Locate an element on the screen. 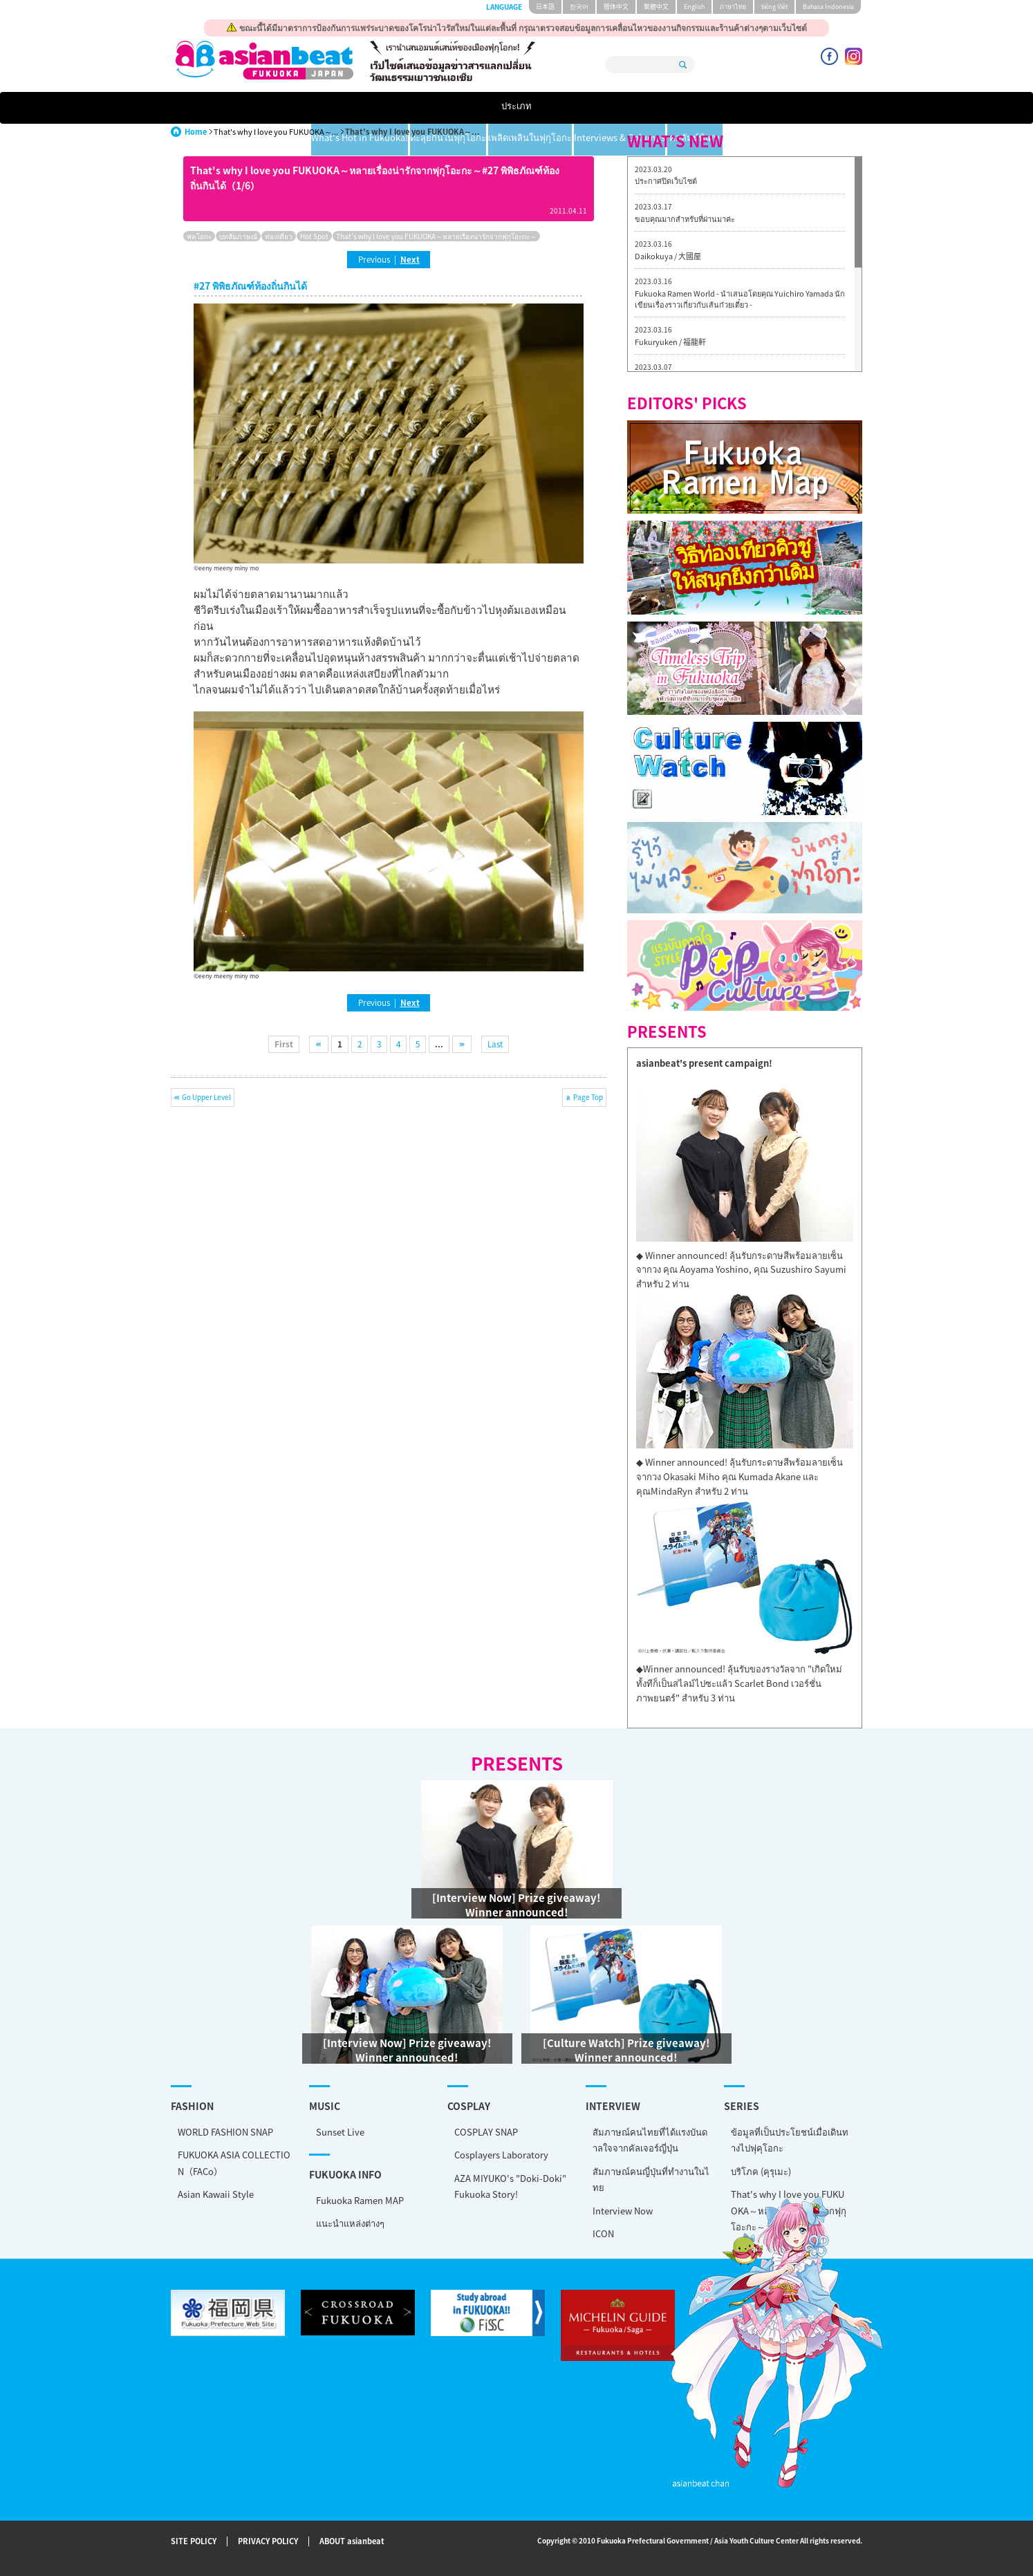 Image resolution: width=1033 pixels, height=2576 pixels. PRIVACY POLICY is located at coordinates (268, 2542).